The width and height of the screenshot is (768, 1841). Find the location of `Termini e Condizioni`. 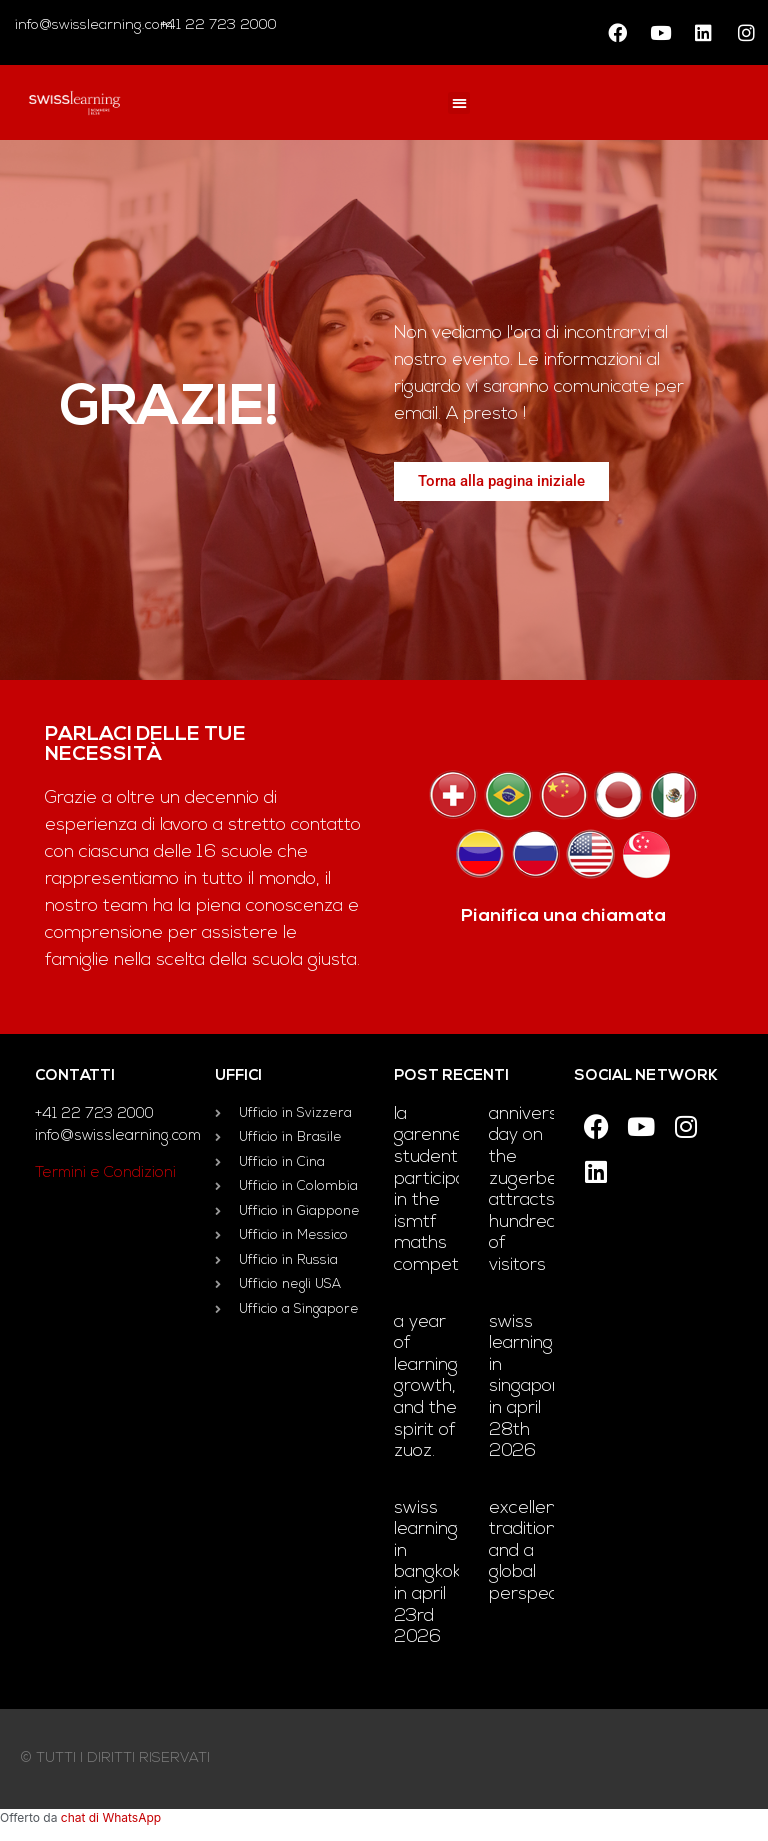

Termini e Condizioni is located at coordinates (105, 1173).